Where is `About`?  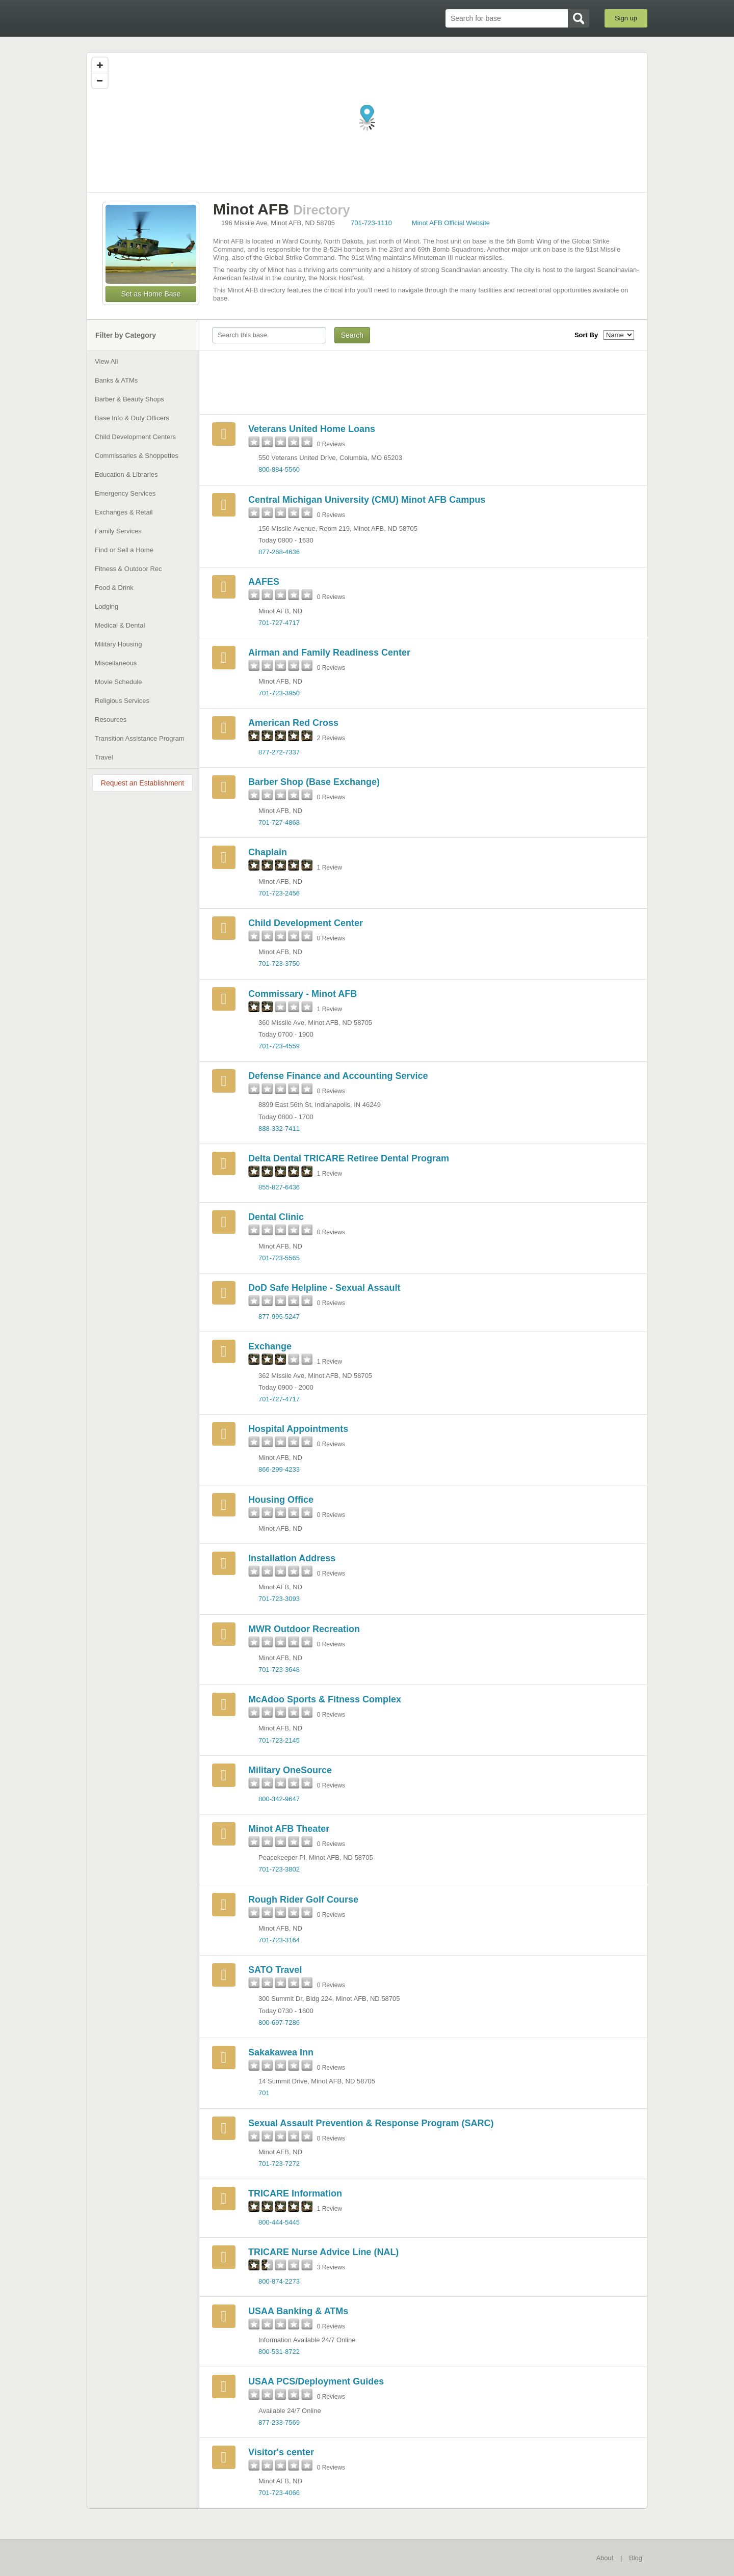
About is located at coordinates (604, 2558).